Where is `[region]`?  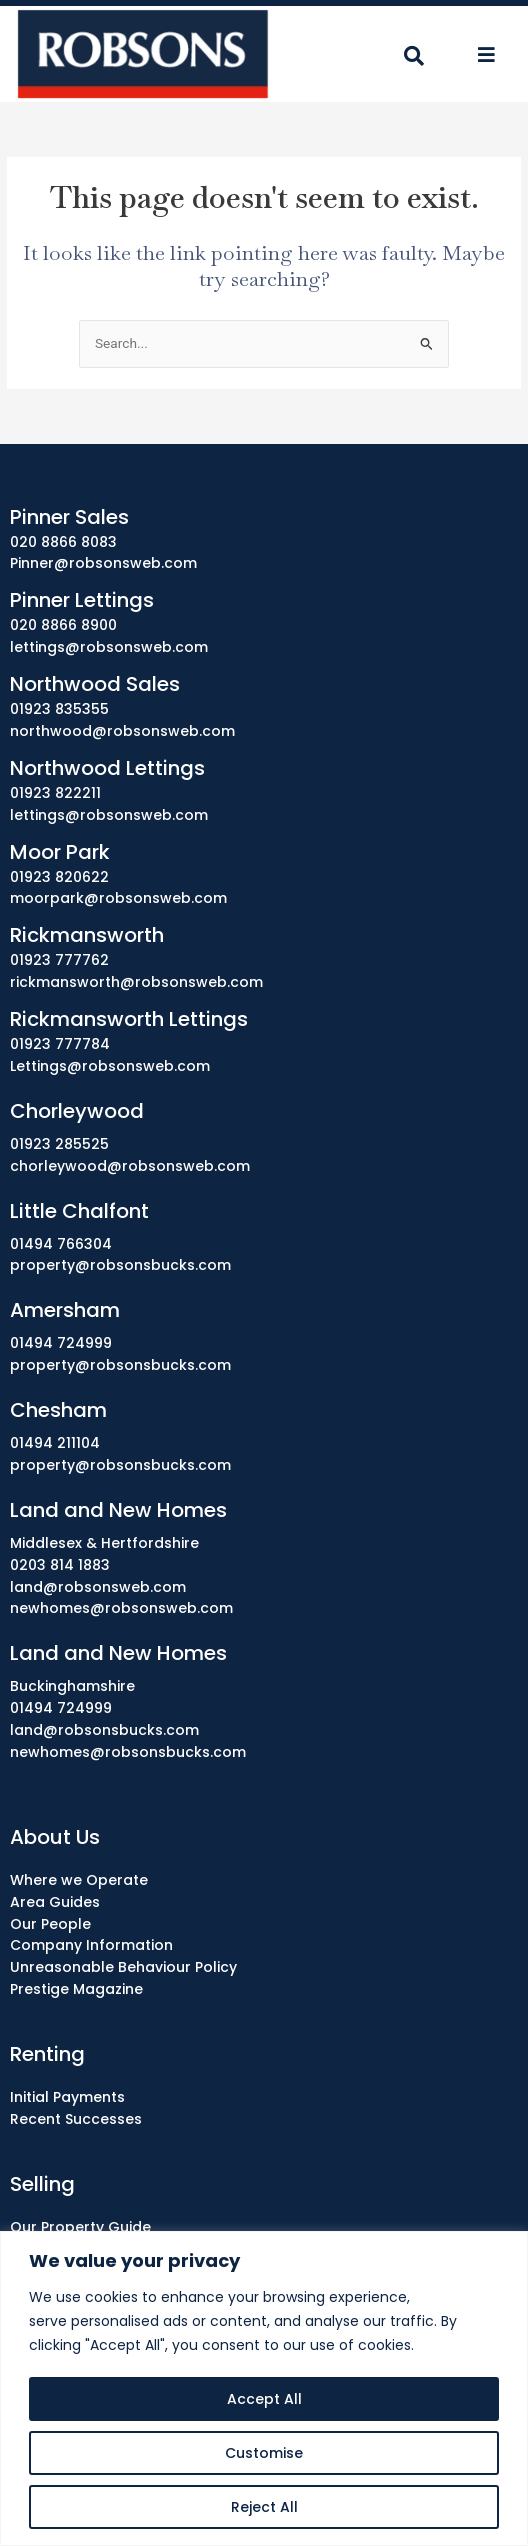
[region] is located at coordinates (264, 2388).